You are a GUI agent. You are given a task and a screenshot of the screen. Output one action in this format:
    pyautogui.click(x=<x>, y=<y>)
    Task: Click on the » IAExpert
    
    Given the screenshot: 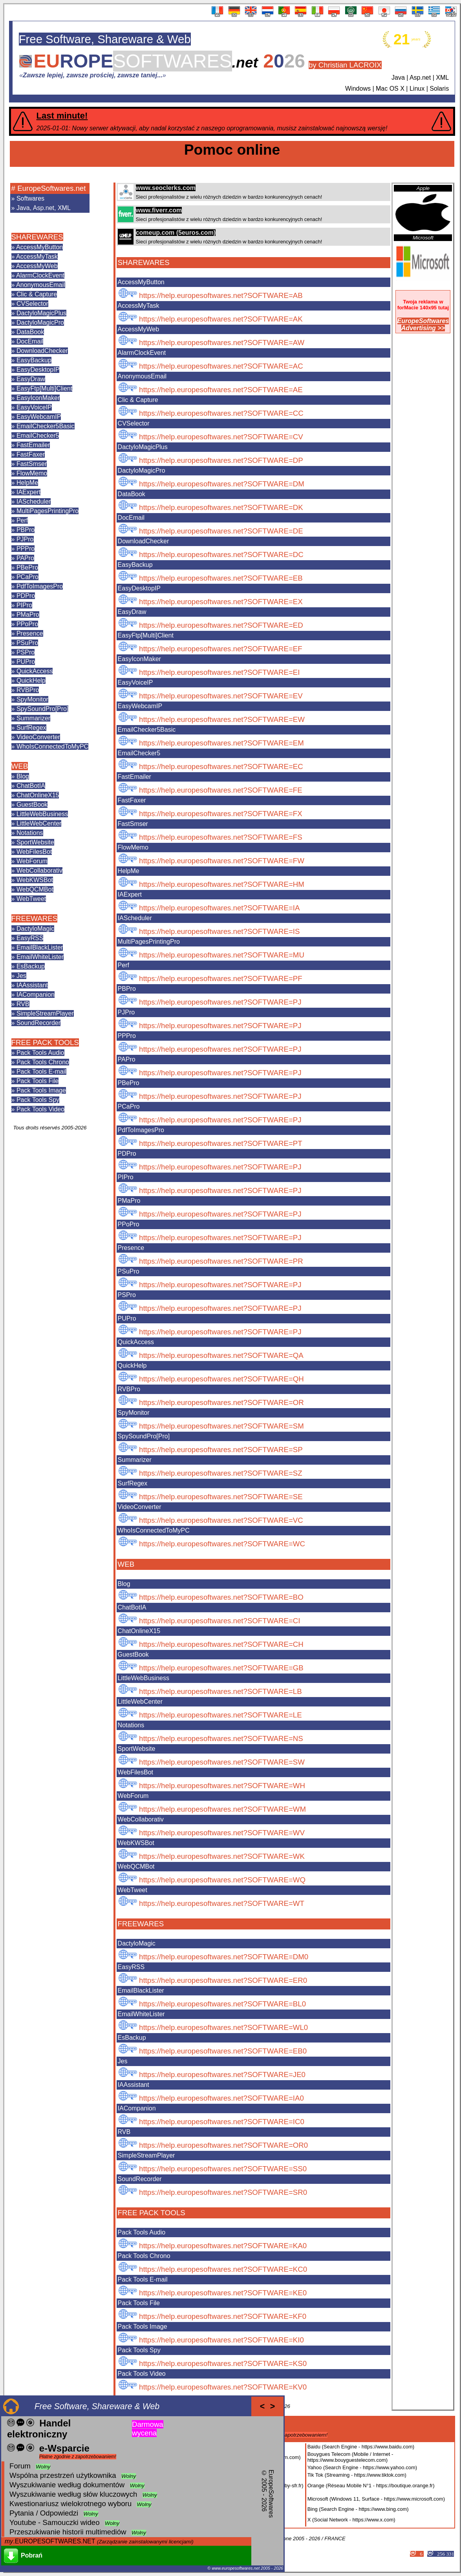 What is the action you would take?
    pyautogui.click(x=26, y=492)
    